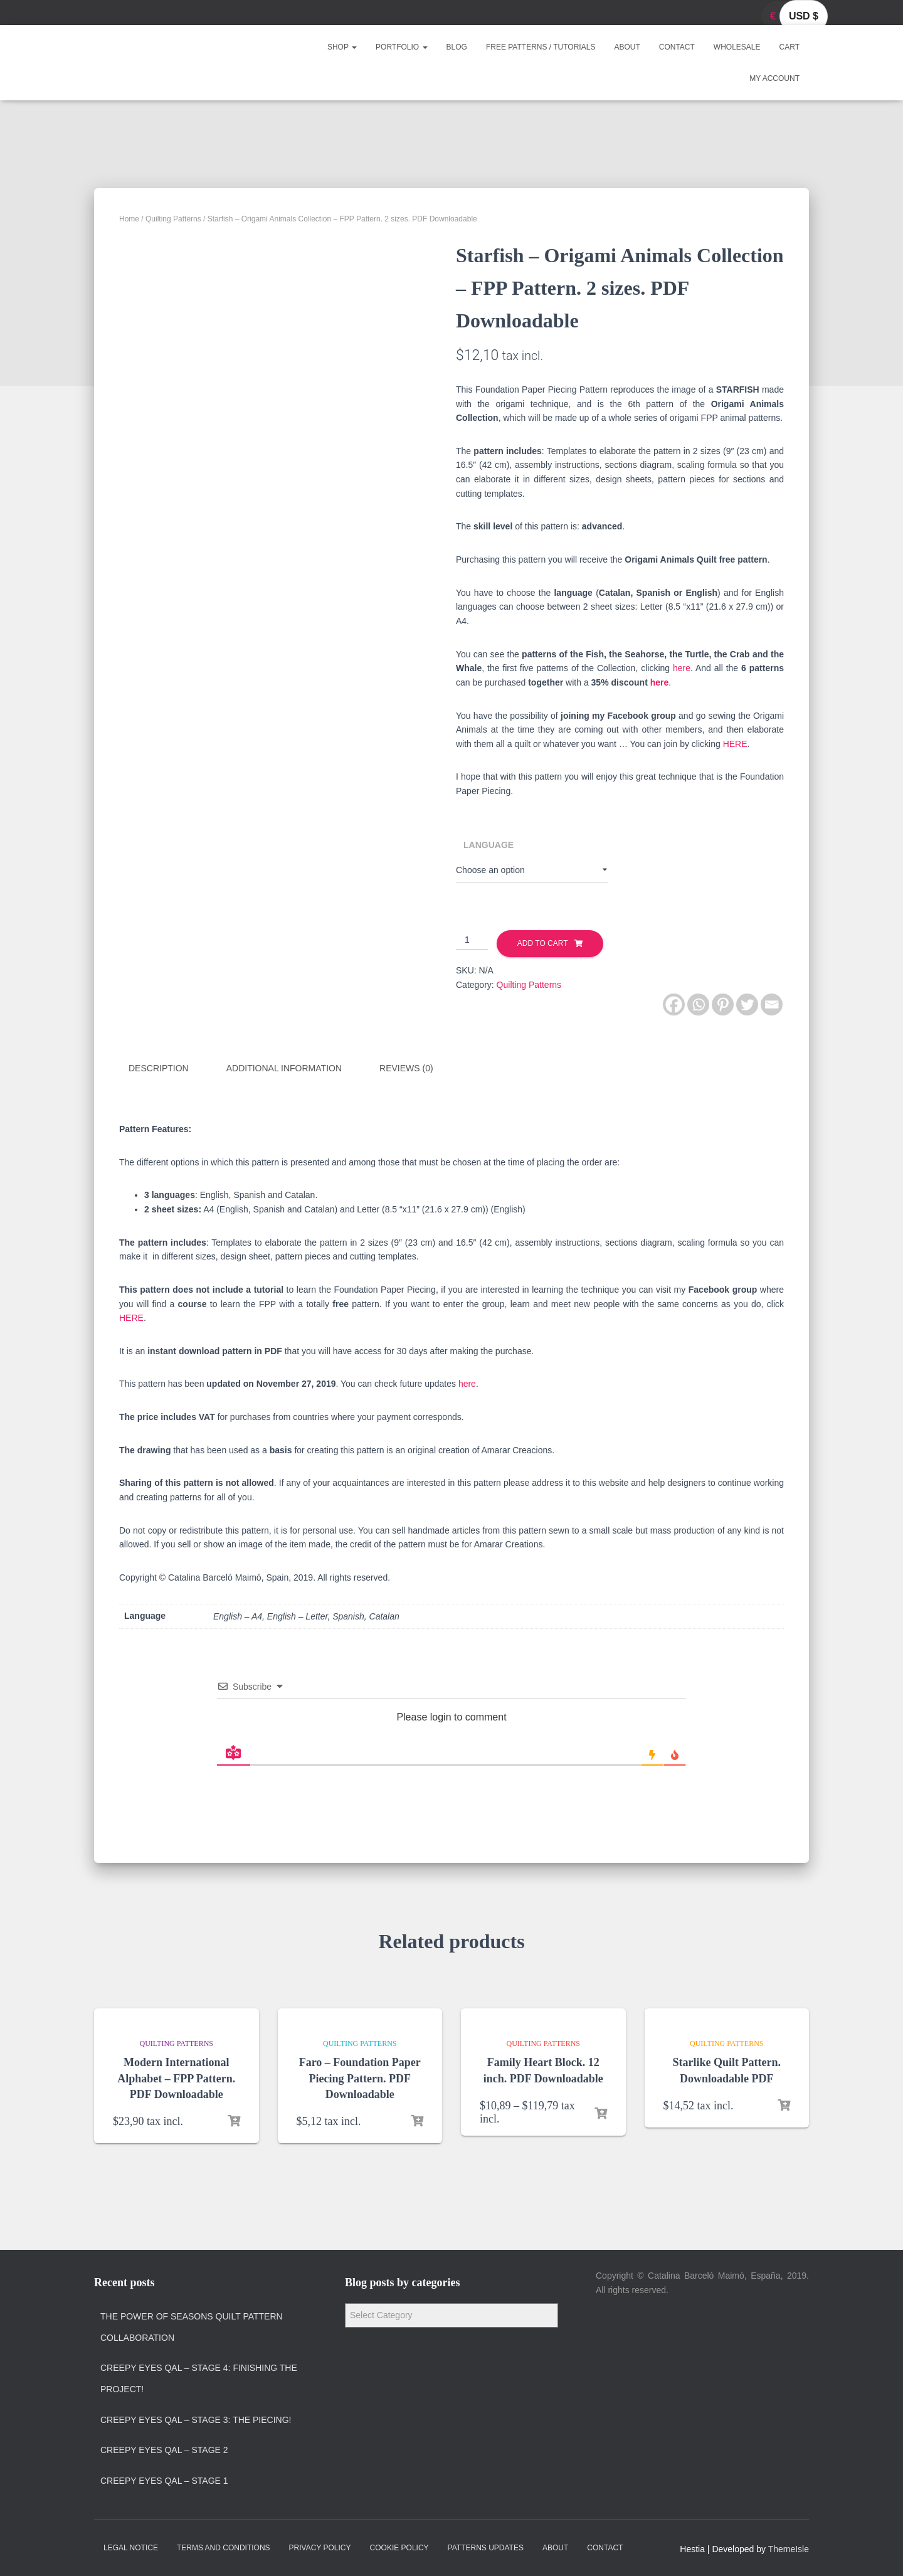  Describe the element at coordinates (129, 219) in the screenshot. I see `Home` at that location.